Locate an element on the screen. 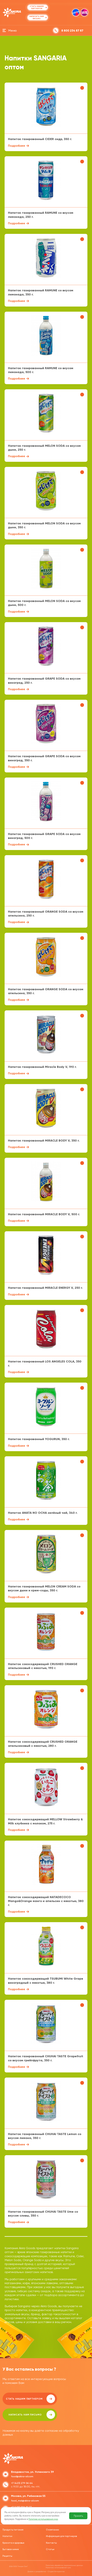 This screenshot has height=2576, width=92. Статьи is located at coordinates (50, 2549).